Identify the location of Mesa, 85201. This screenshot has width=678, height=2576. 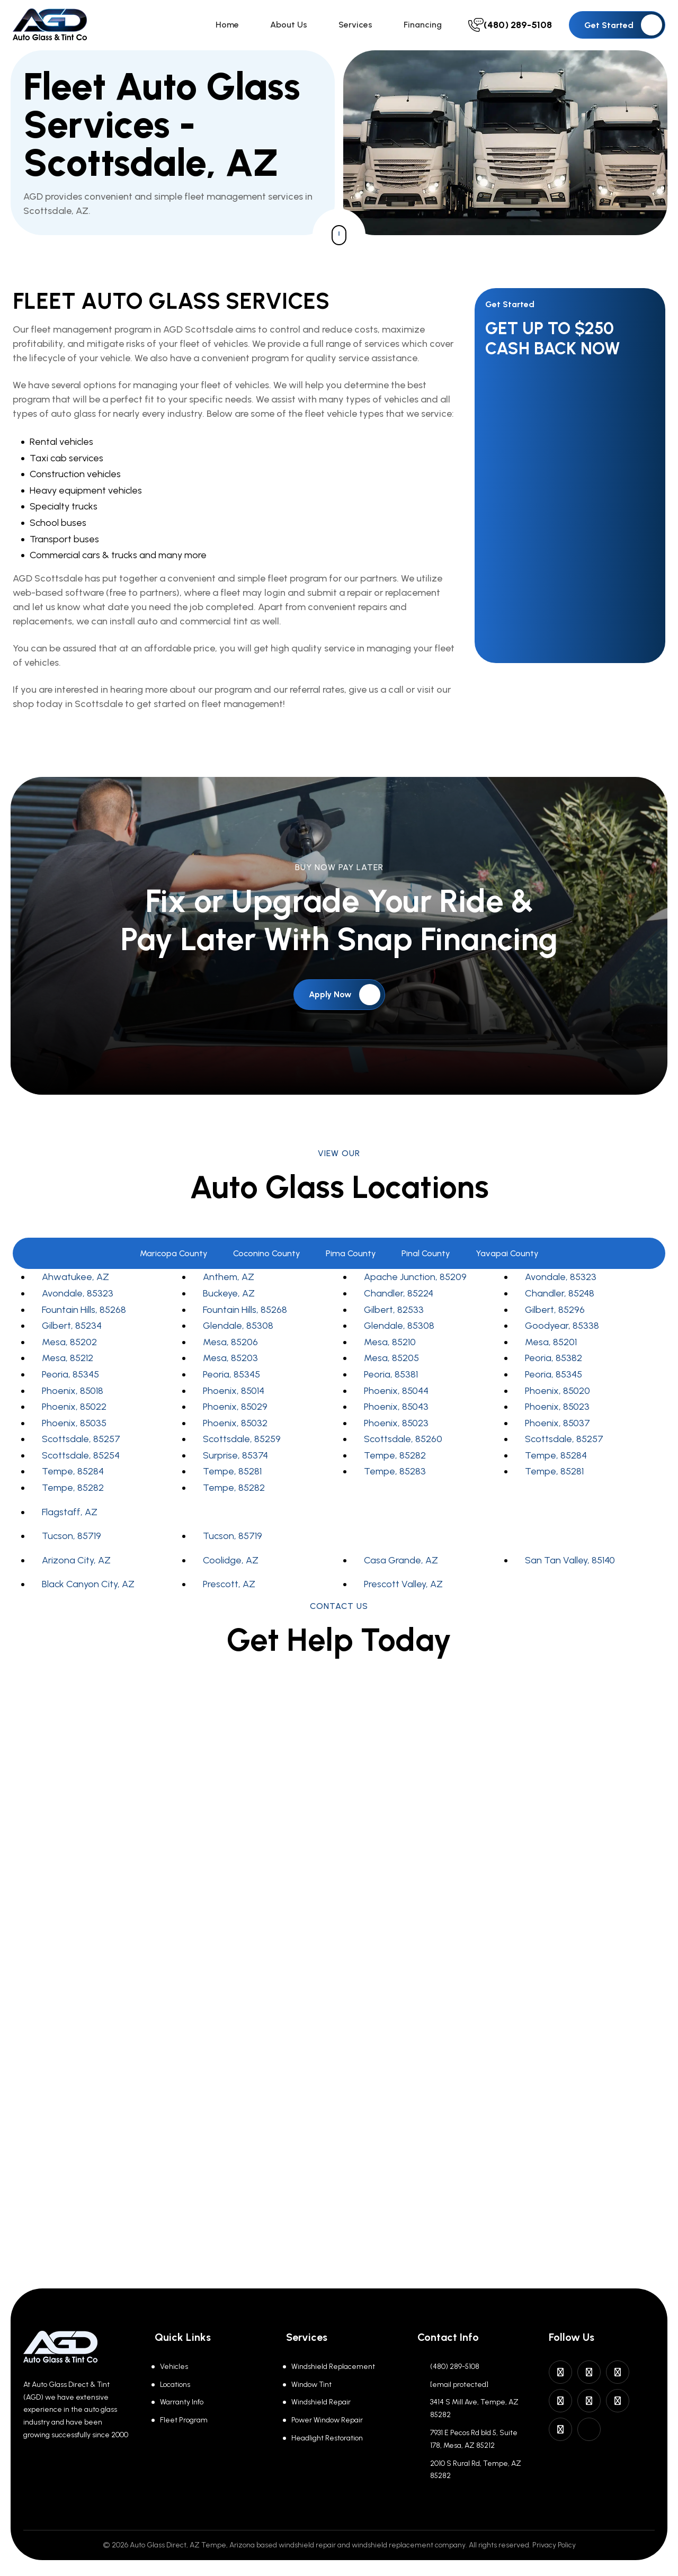
(551, 1347).